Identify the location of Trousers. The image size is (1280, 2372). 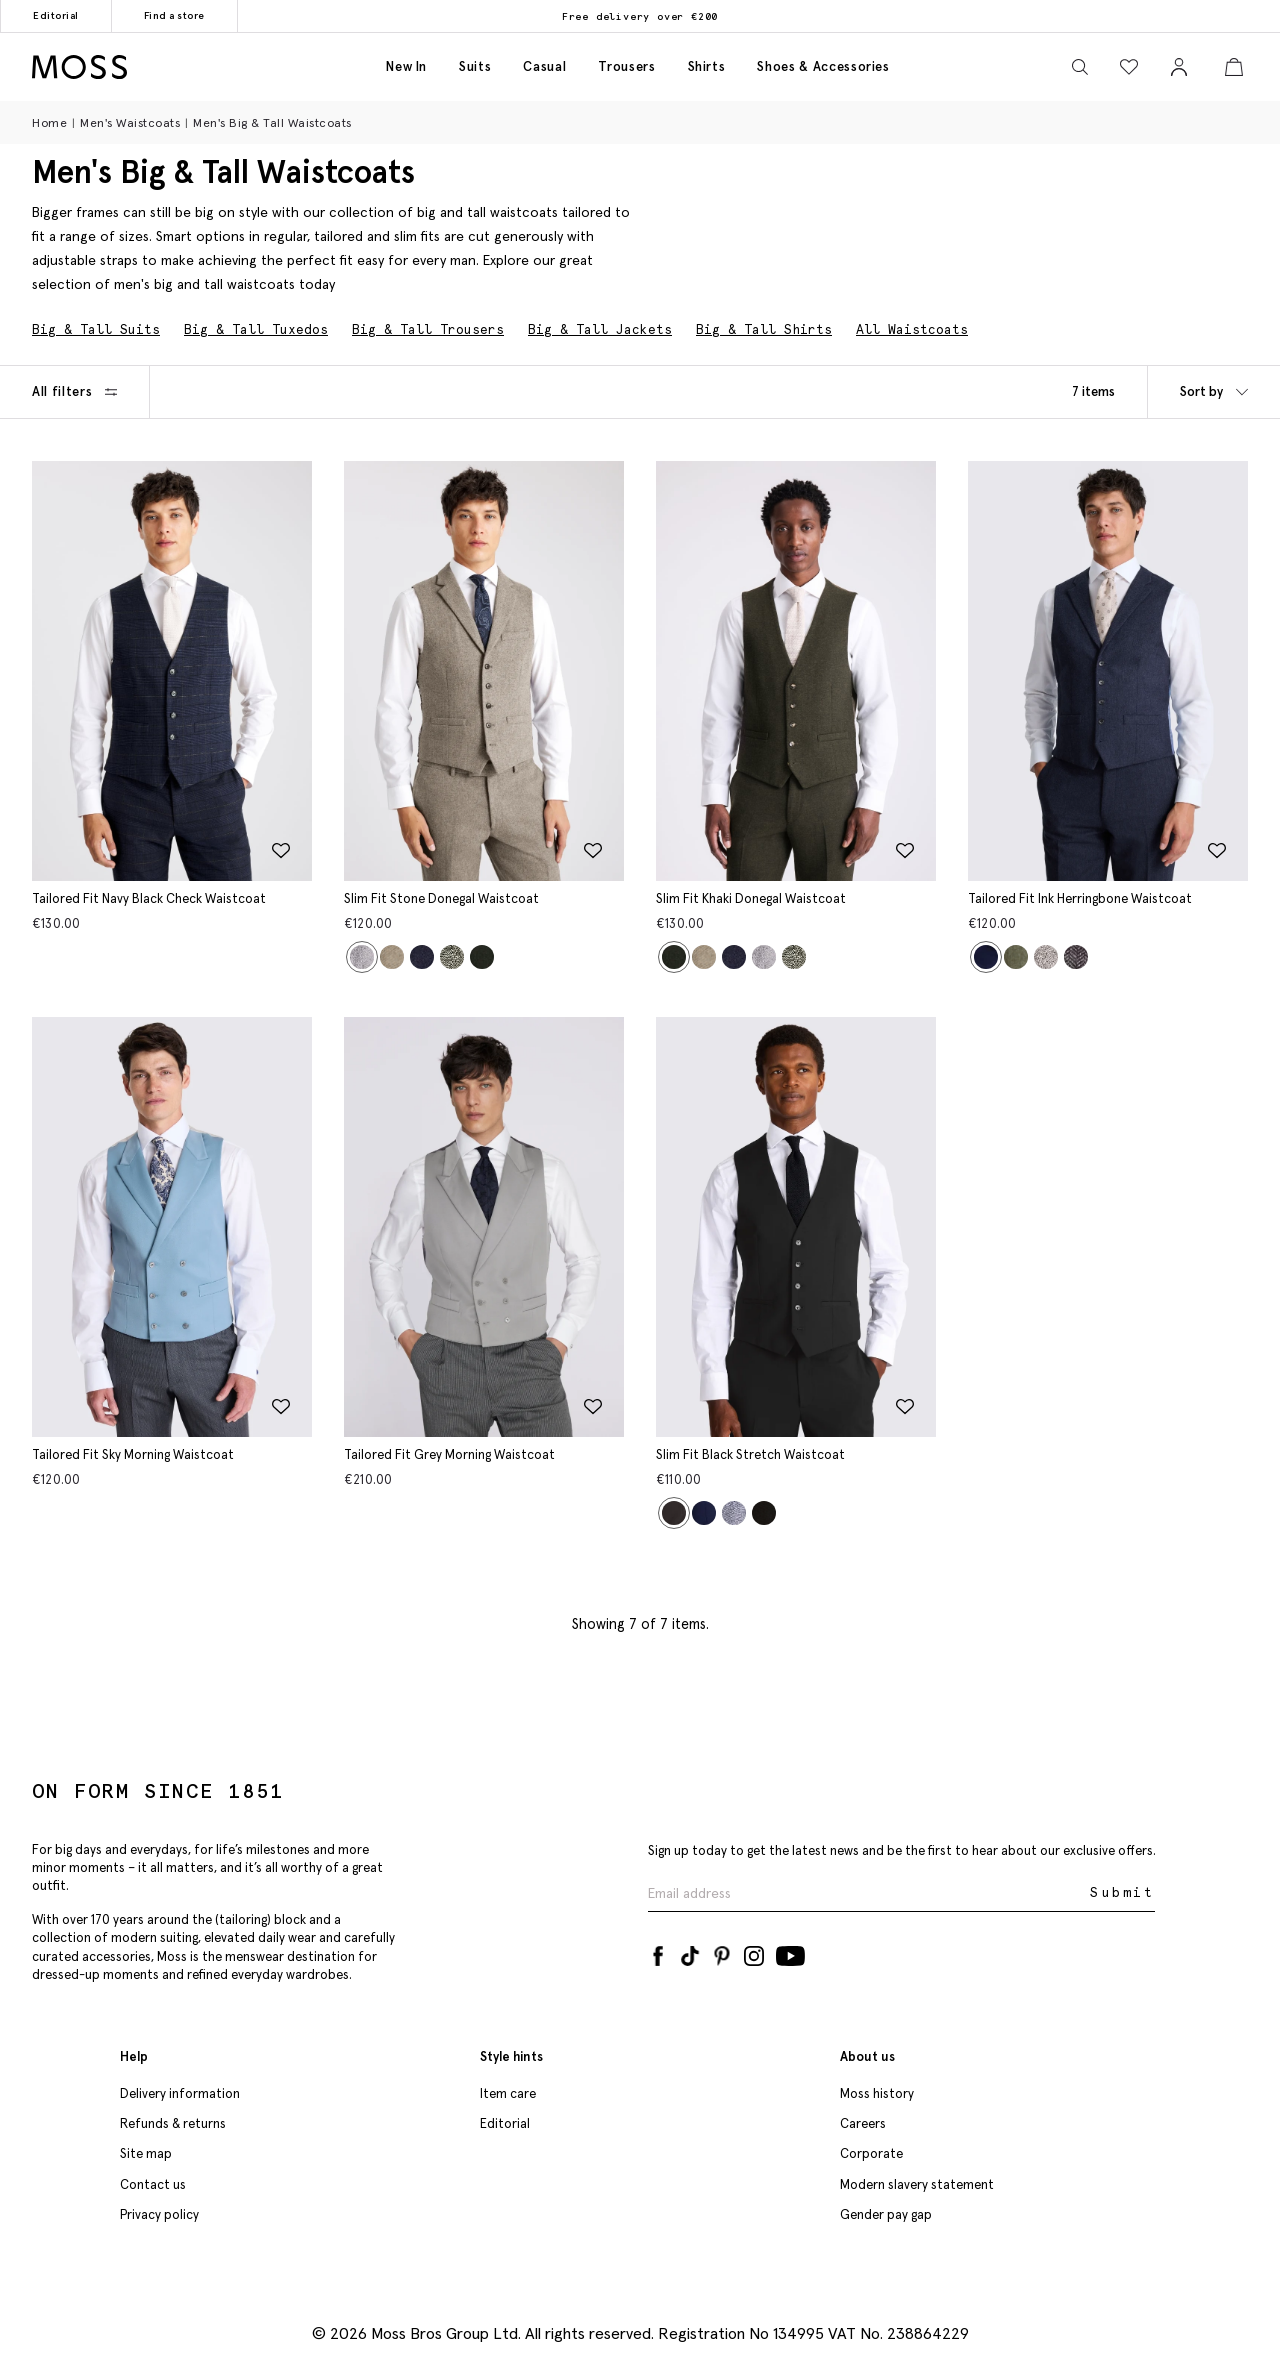
(626, 66).